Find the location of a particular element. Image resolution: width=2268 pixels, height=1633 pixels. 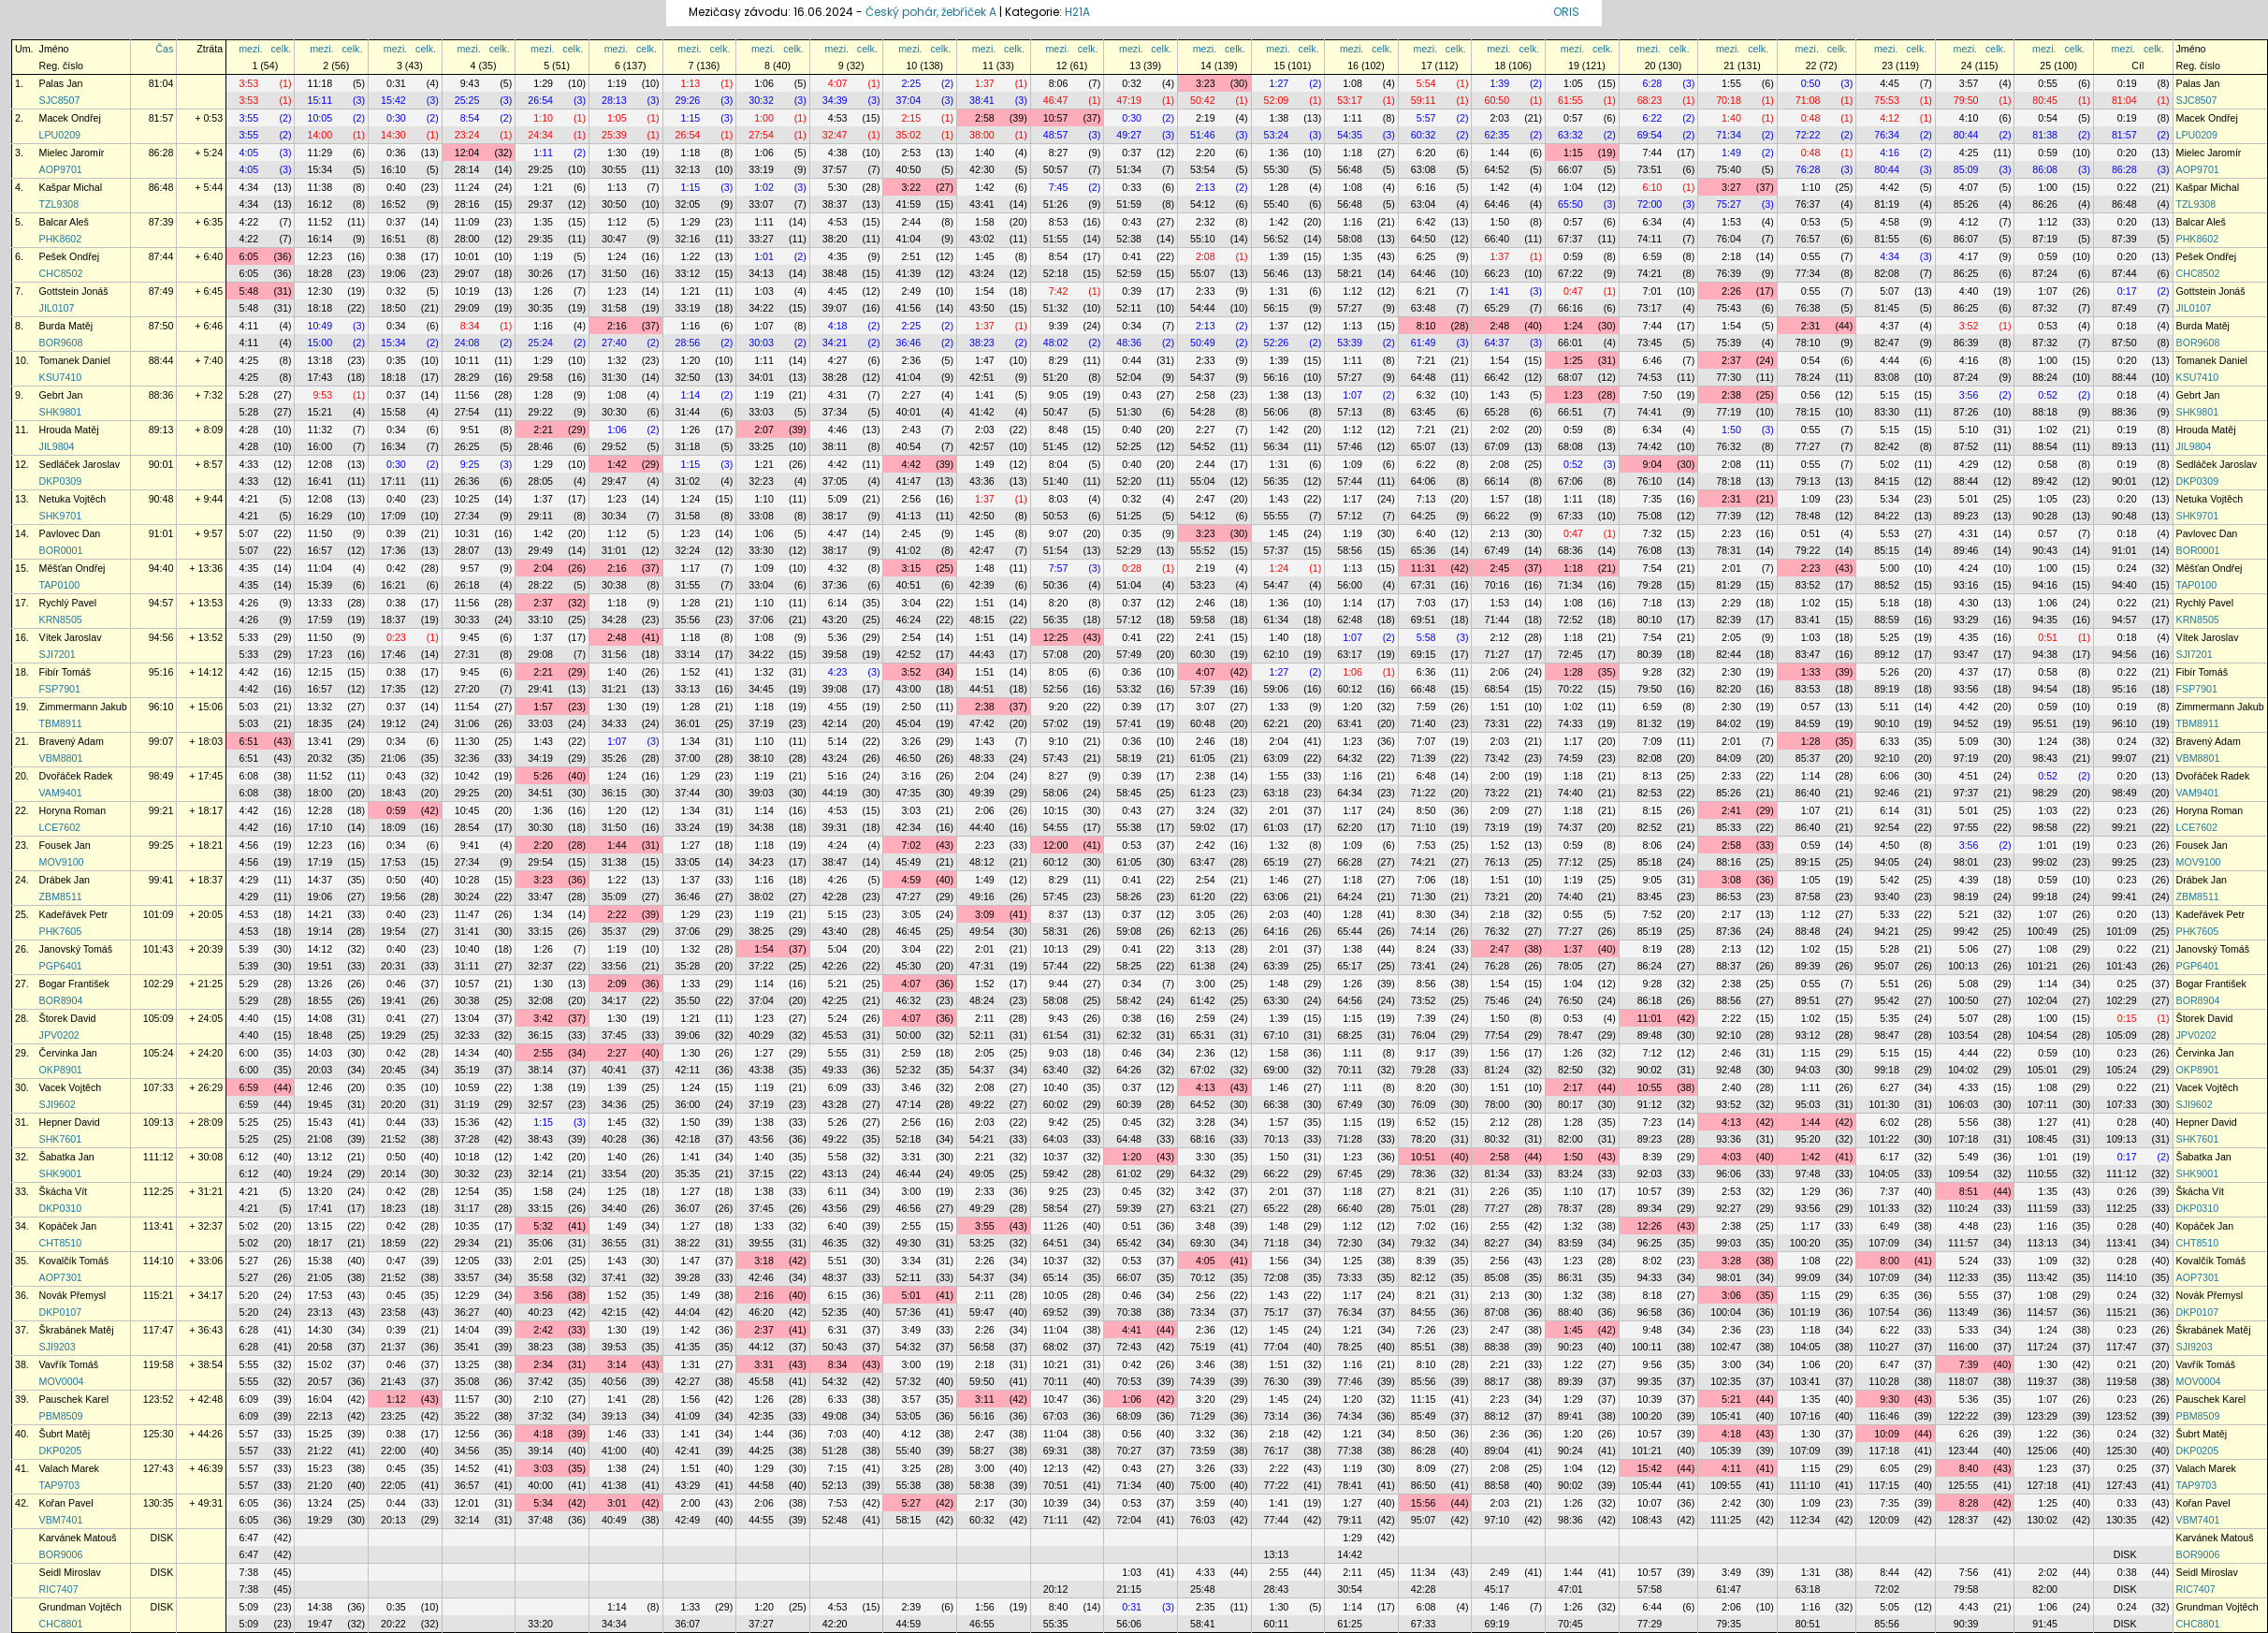

0:30 is located at coordinates (396, 118).